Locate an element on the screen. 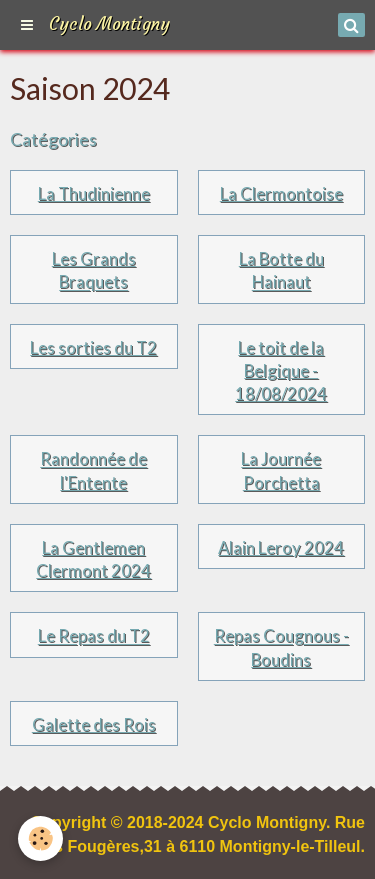  La Clermontoise is located at coordinates (281, 193).